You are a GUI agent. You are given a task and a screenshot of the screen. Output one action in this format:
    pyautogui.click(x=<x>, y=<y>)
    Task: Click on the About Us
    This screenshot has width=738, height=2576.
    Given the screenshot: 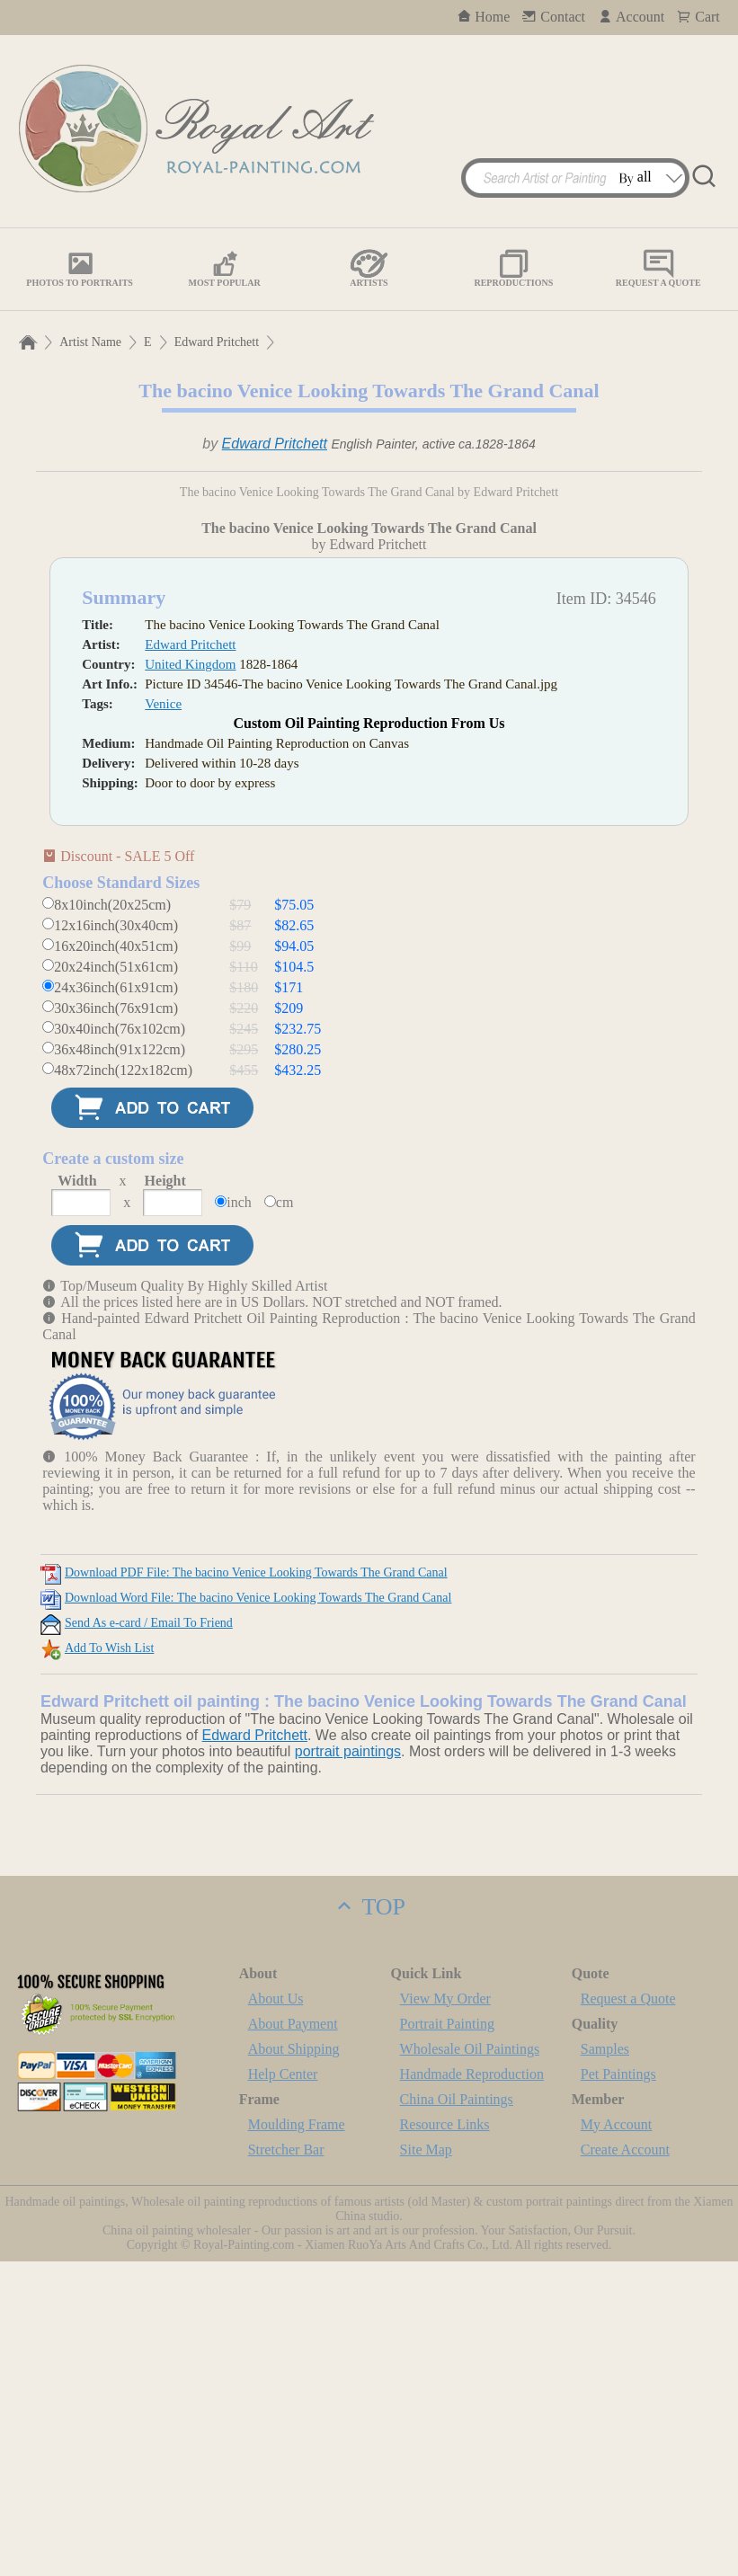 What is the action you would take?
    pyautogui.click(x=276, y=2313)
    